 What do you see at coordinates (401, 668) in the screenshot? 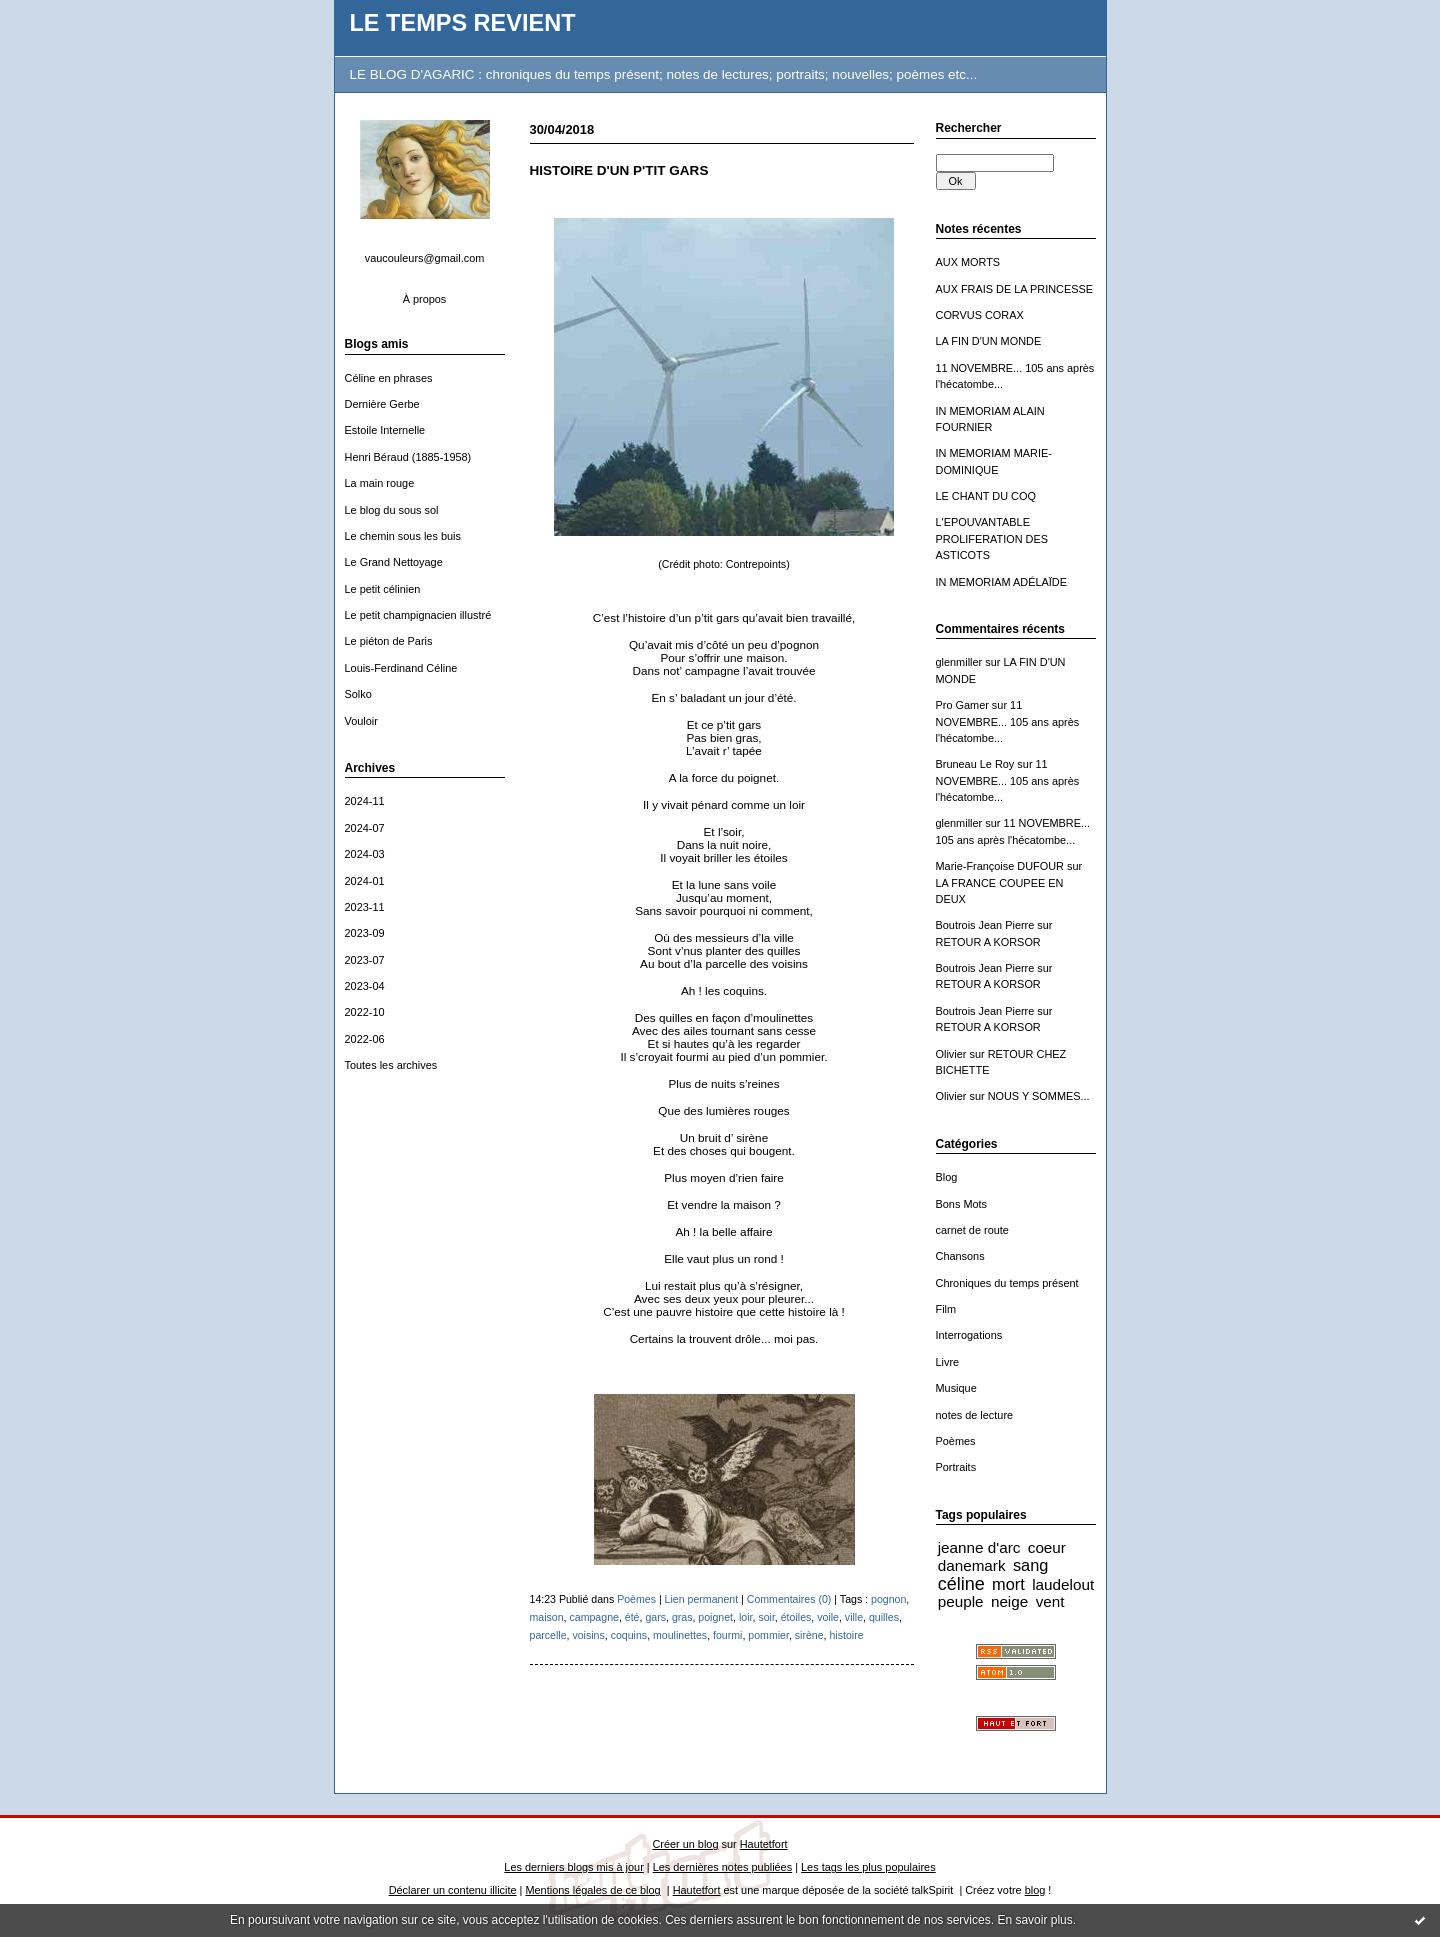
I see `Louis-Ferdinand Céline` at bounding box center [401, 668].